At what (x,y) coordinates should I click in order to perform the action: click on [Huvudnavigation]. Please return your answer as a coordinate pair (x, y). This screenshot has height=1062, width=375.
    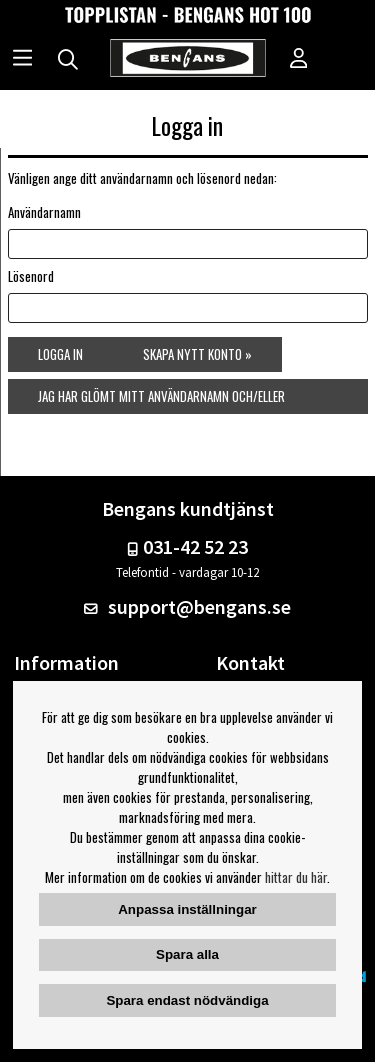
    Looking at the image, I should click on (22, 60).